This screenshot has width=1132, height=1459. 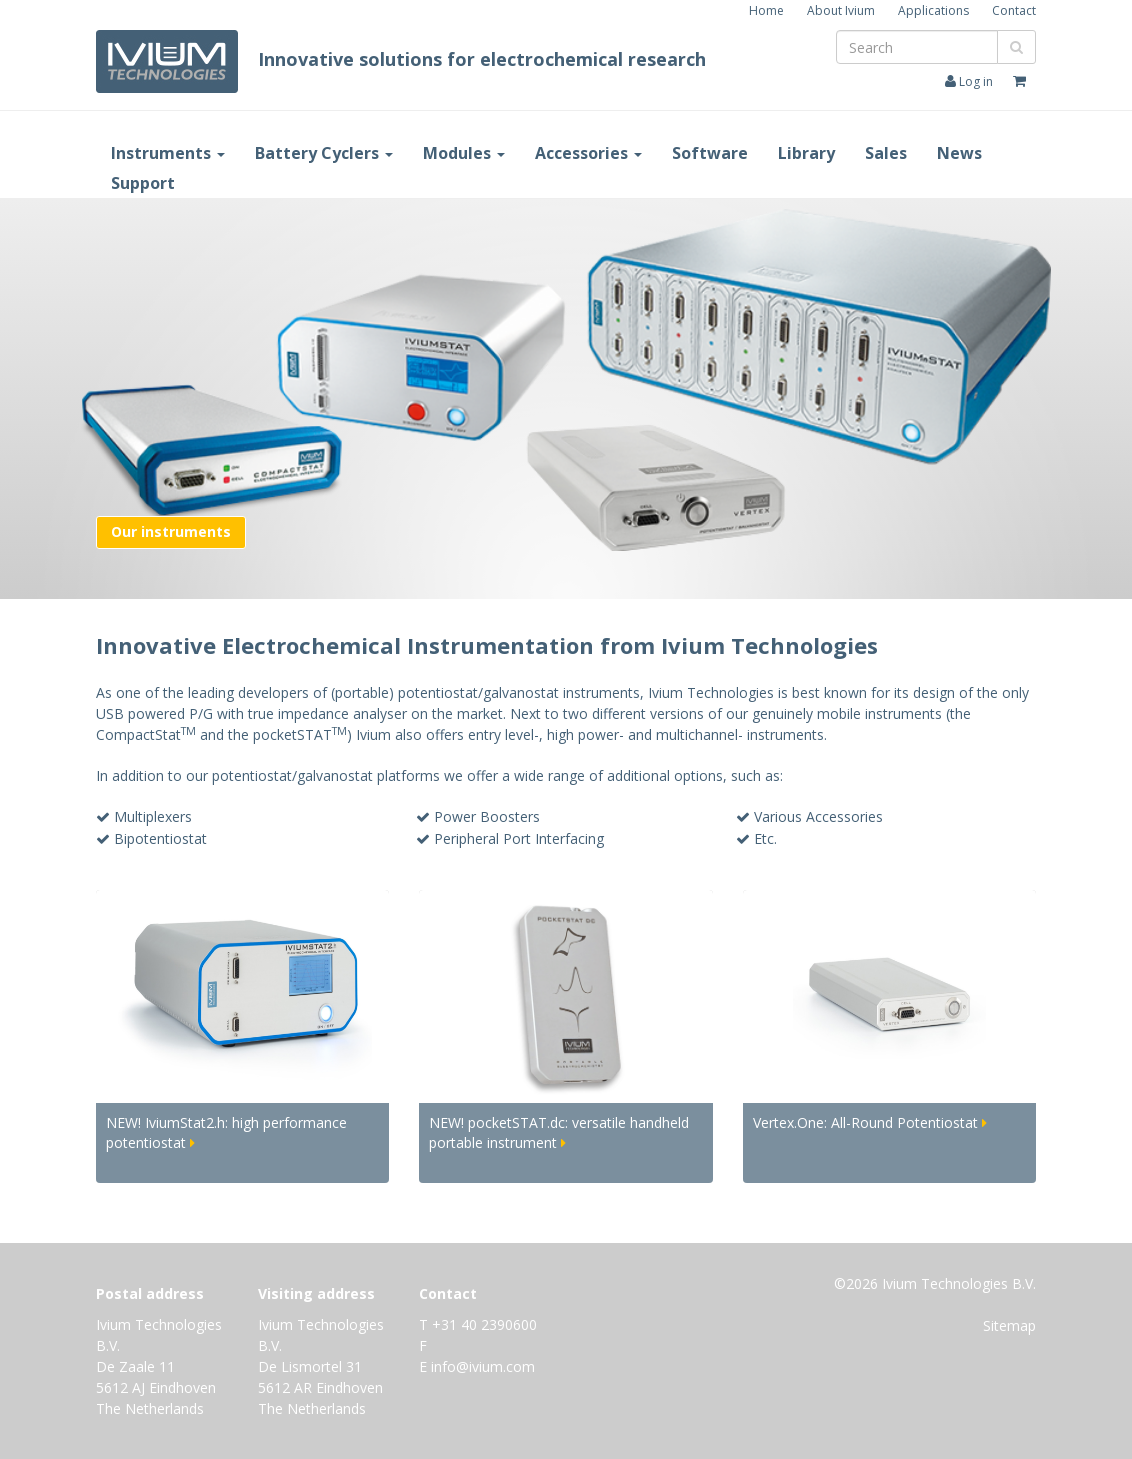 I want to click on (portable) potentiostat, so click(x=404, y=692).